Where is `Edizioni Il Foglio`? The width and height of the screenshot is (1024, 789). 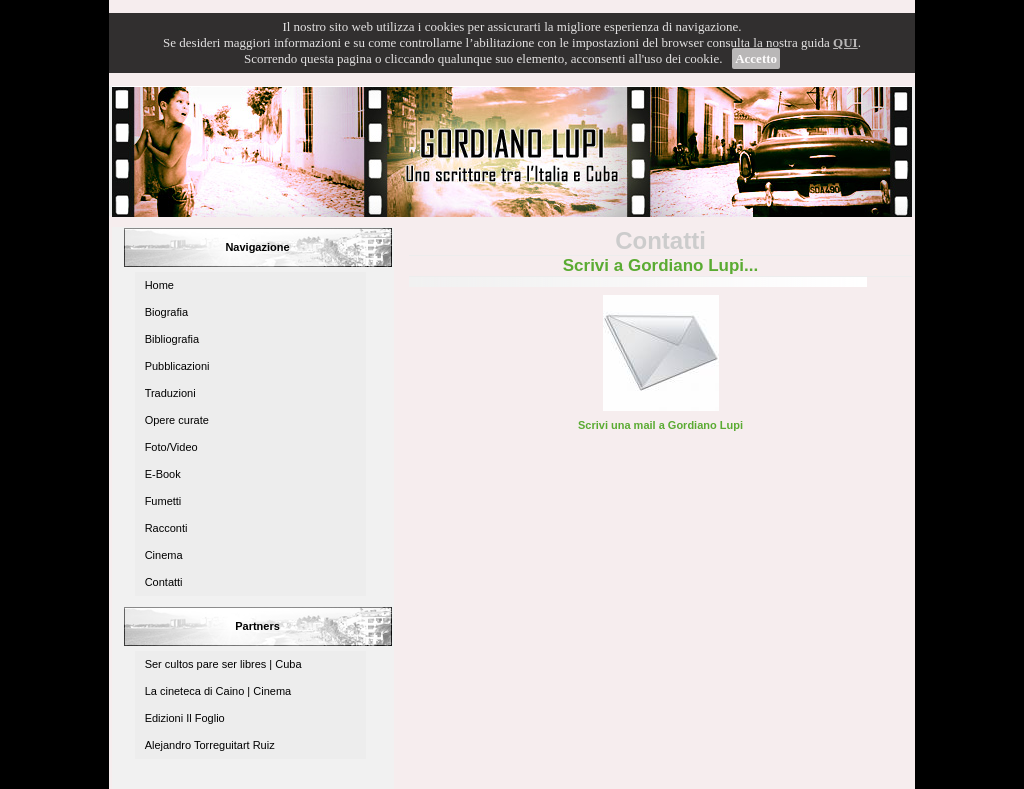
Edizioni Il Foglio is located at coordinates (185, 718).